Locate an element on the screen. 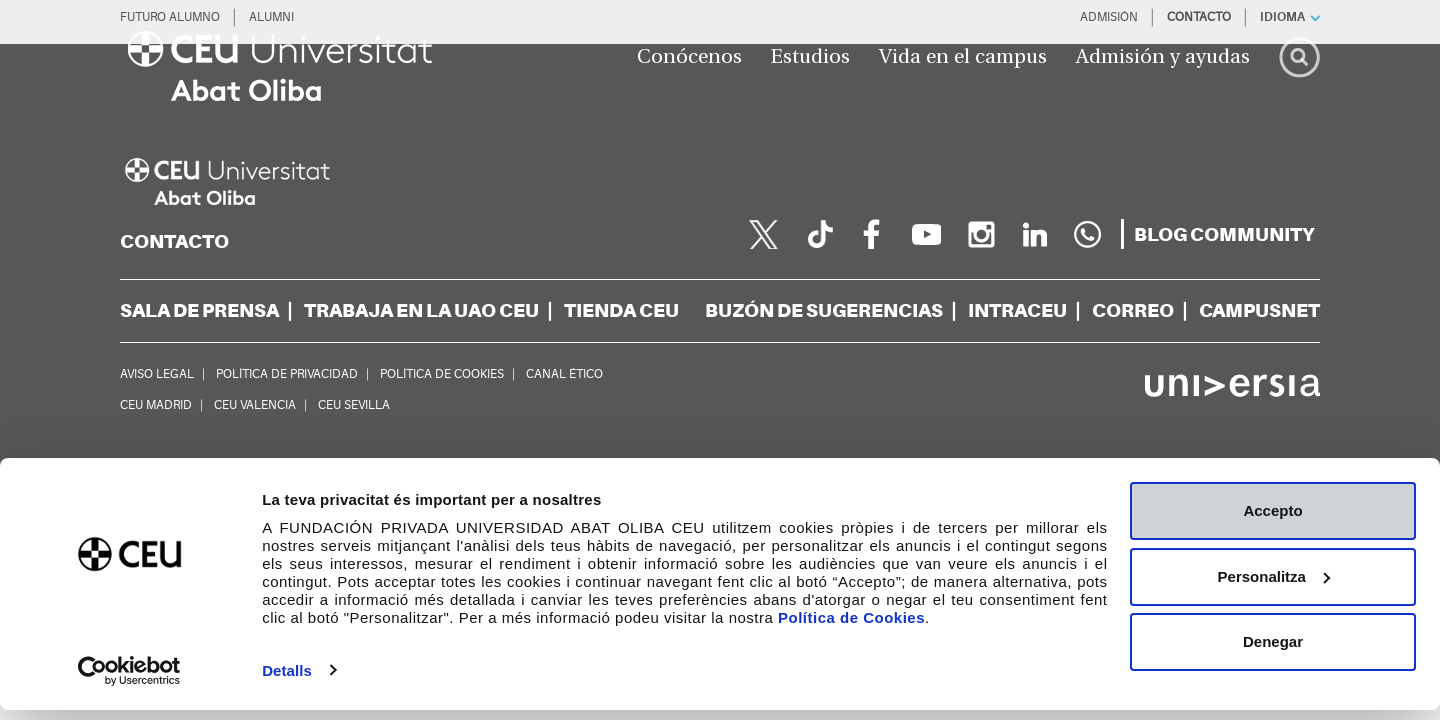 This screenshot has width=1440, height=720. [youtube] is located at coordinates (926, 234).